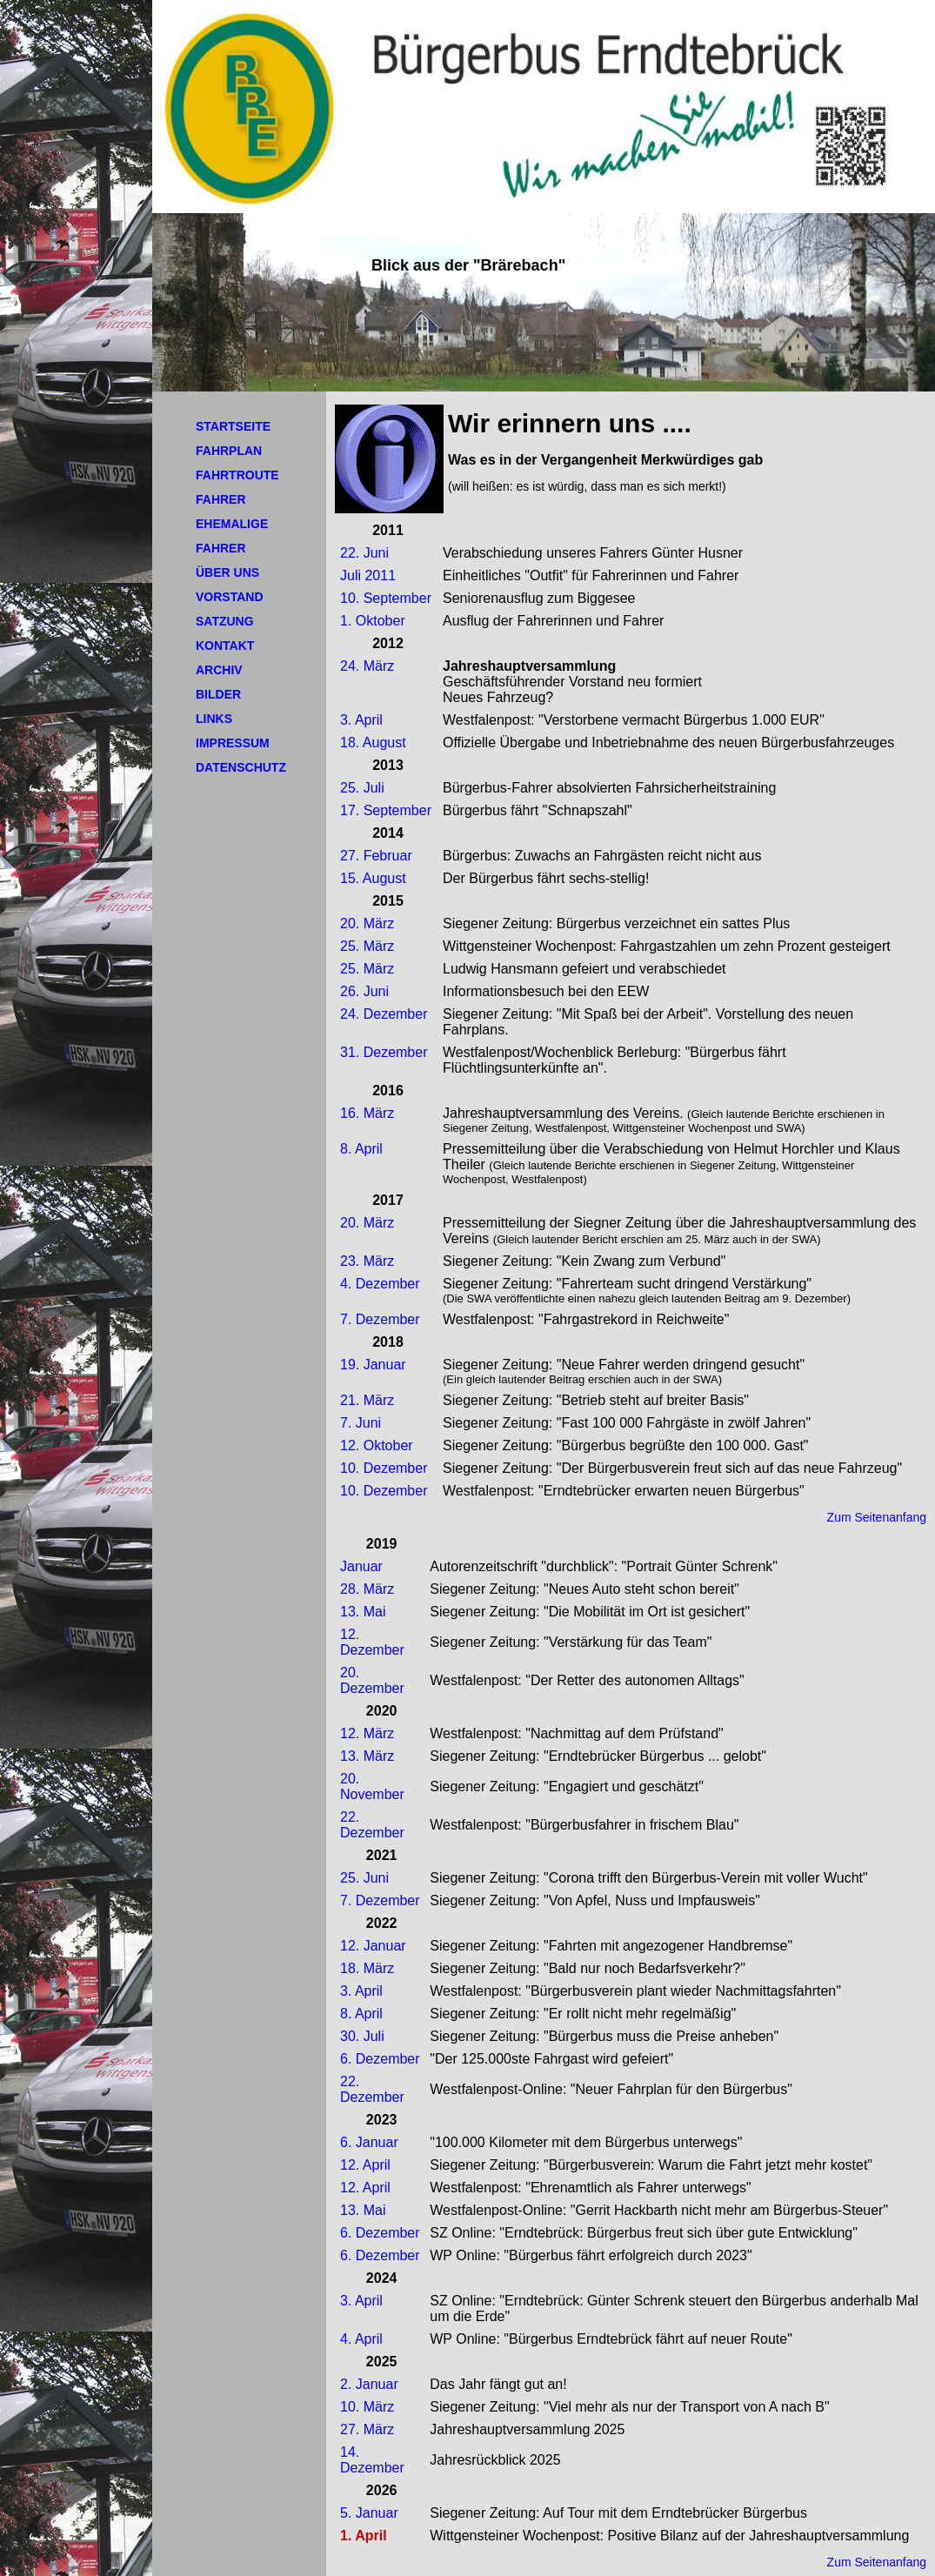  Describe the element at coordinates (373, 1364) in the screenshot. I see `19. Januar` at that location.